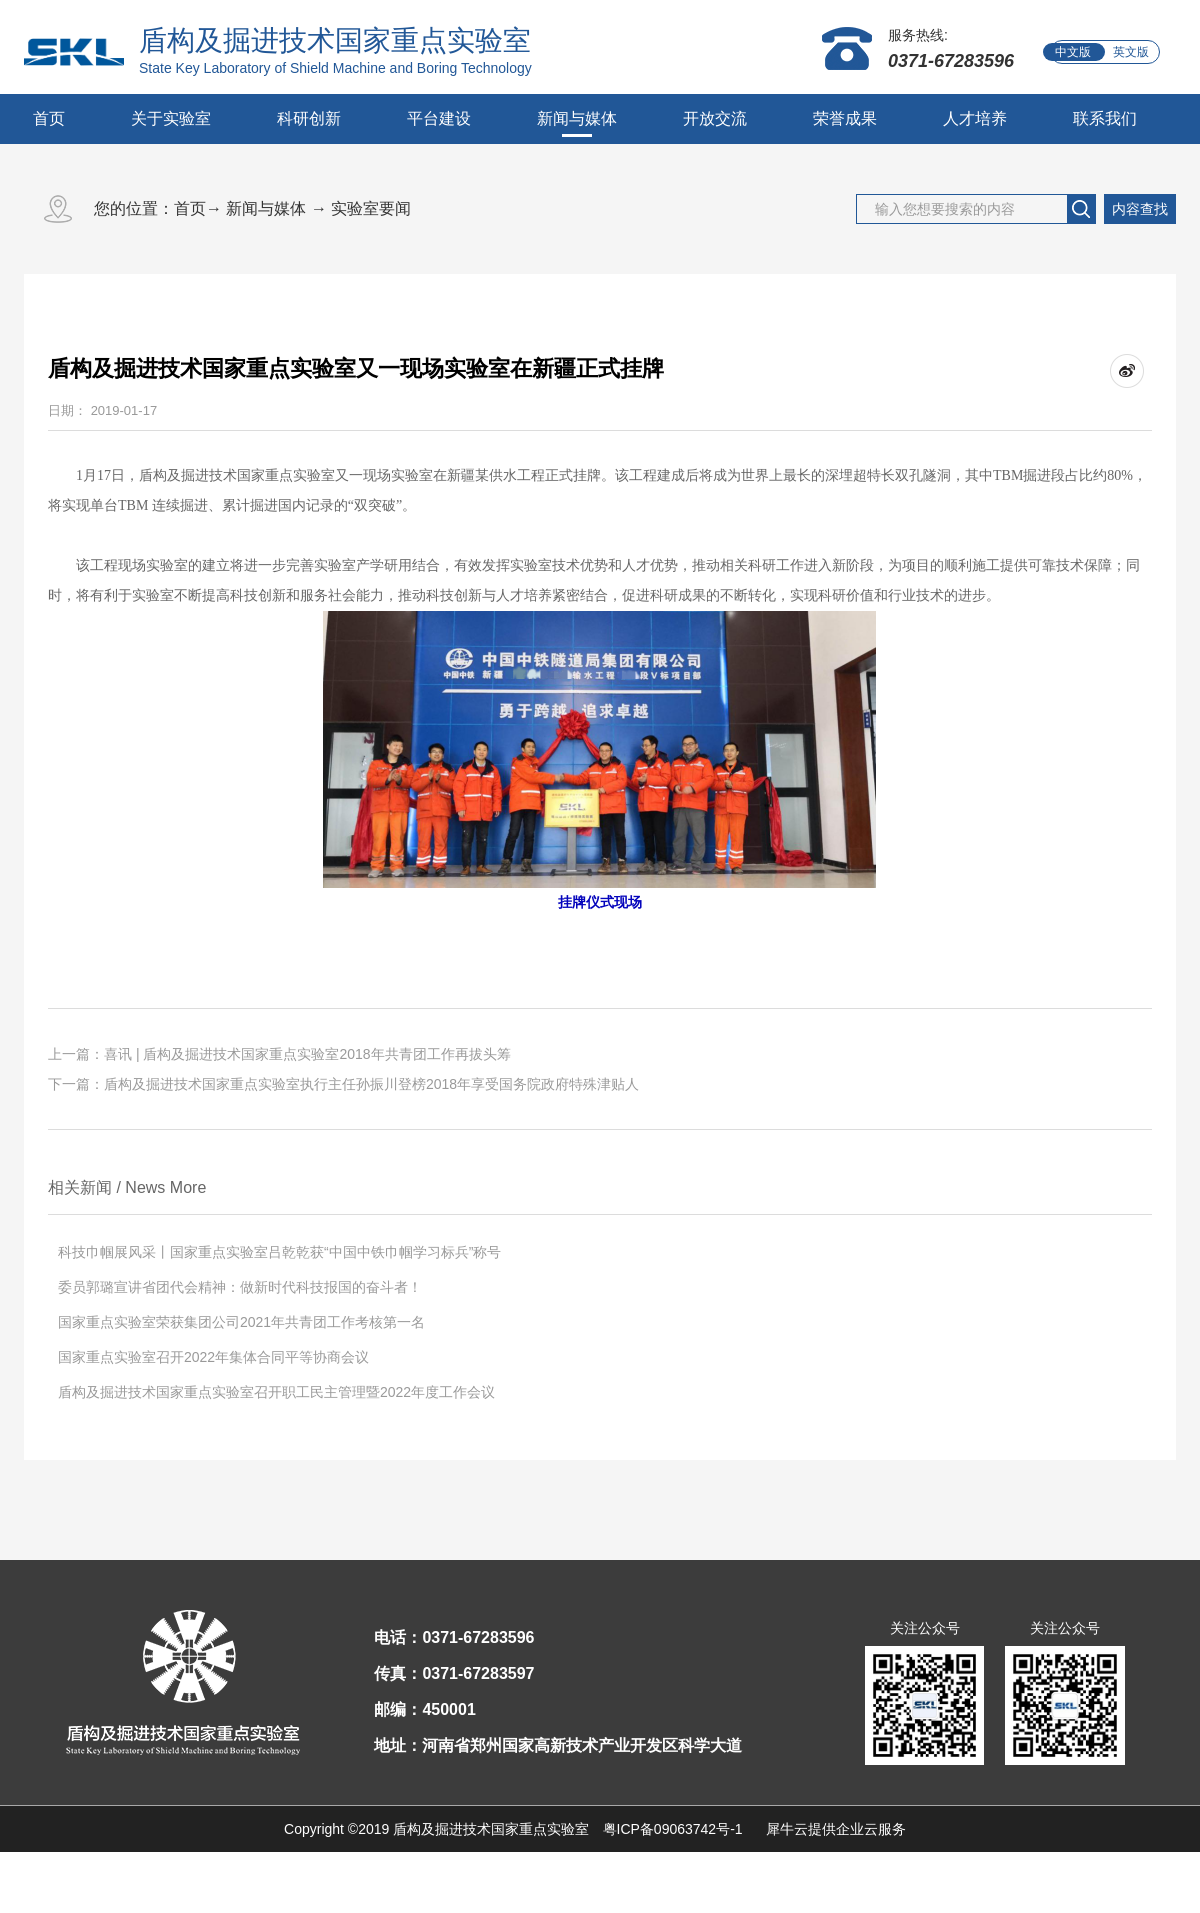 The width and height of the screenshot is (1200, 1913). Describe the element at coordinates (213, 1357) in the screenshot. I see `国家重点实验室召开2022年集体合同平等协商会议` at that location.